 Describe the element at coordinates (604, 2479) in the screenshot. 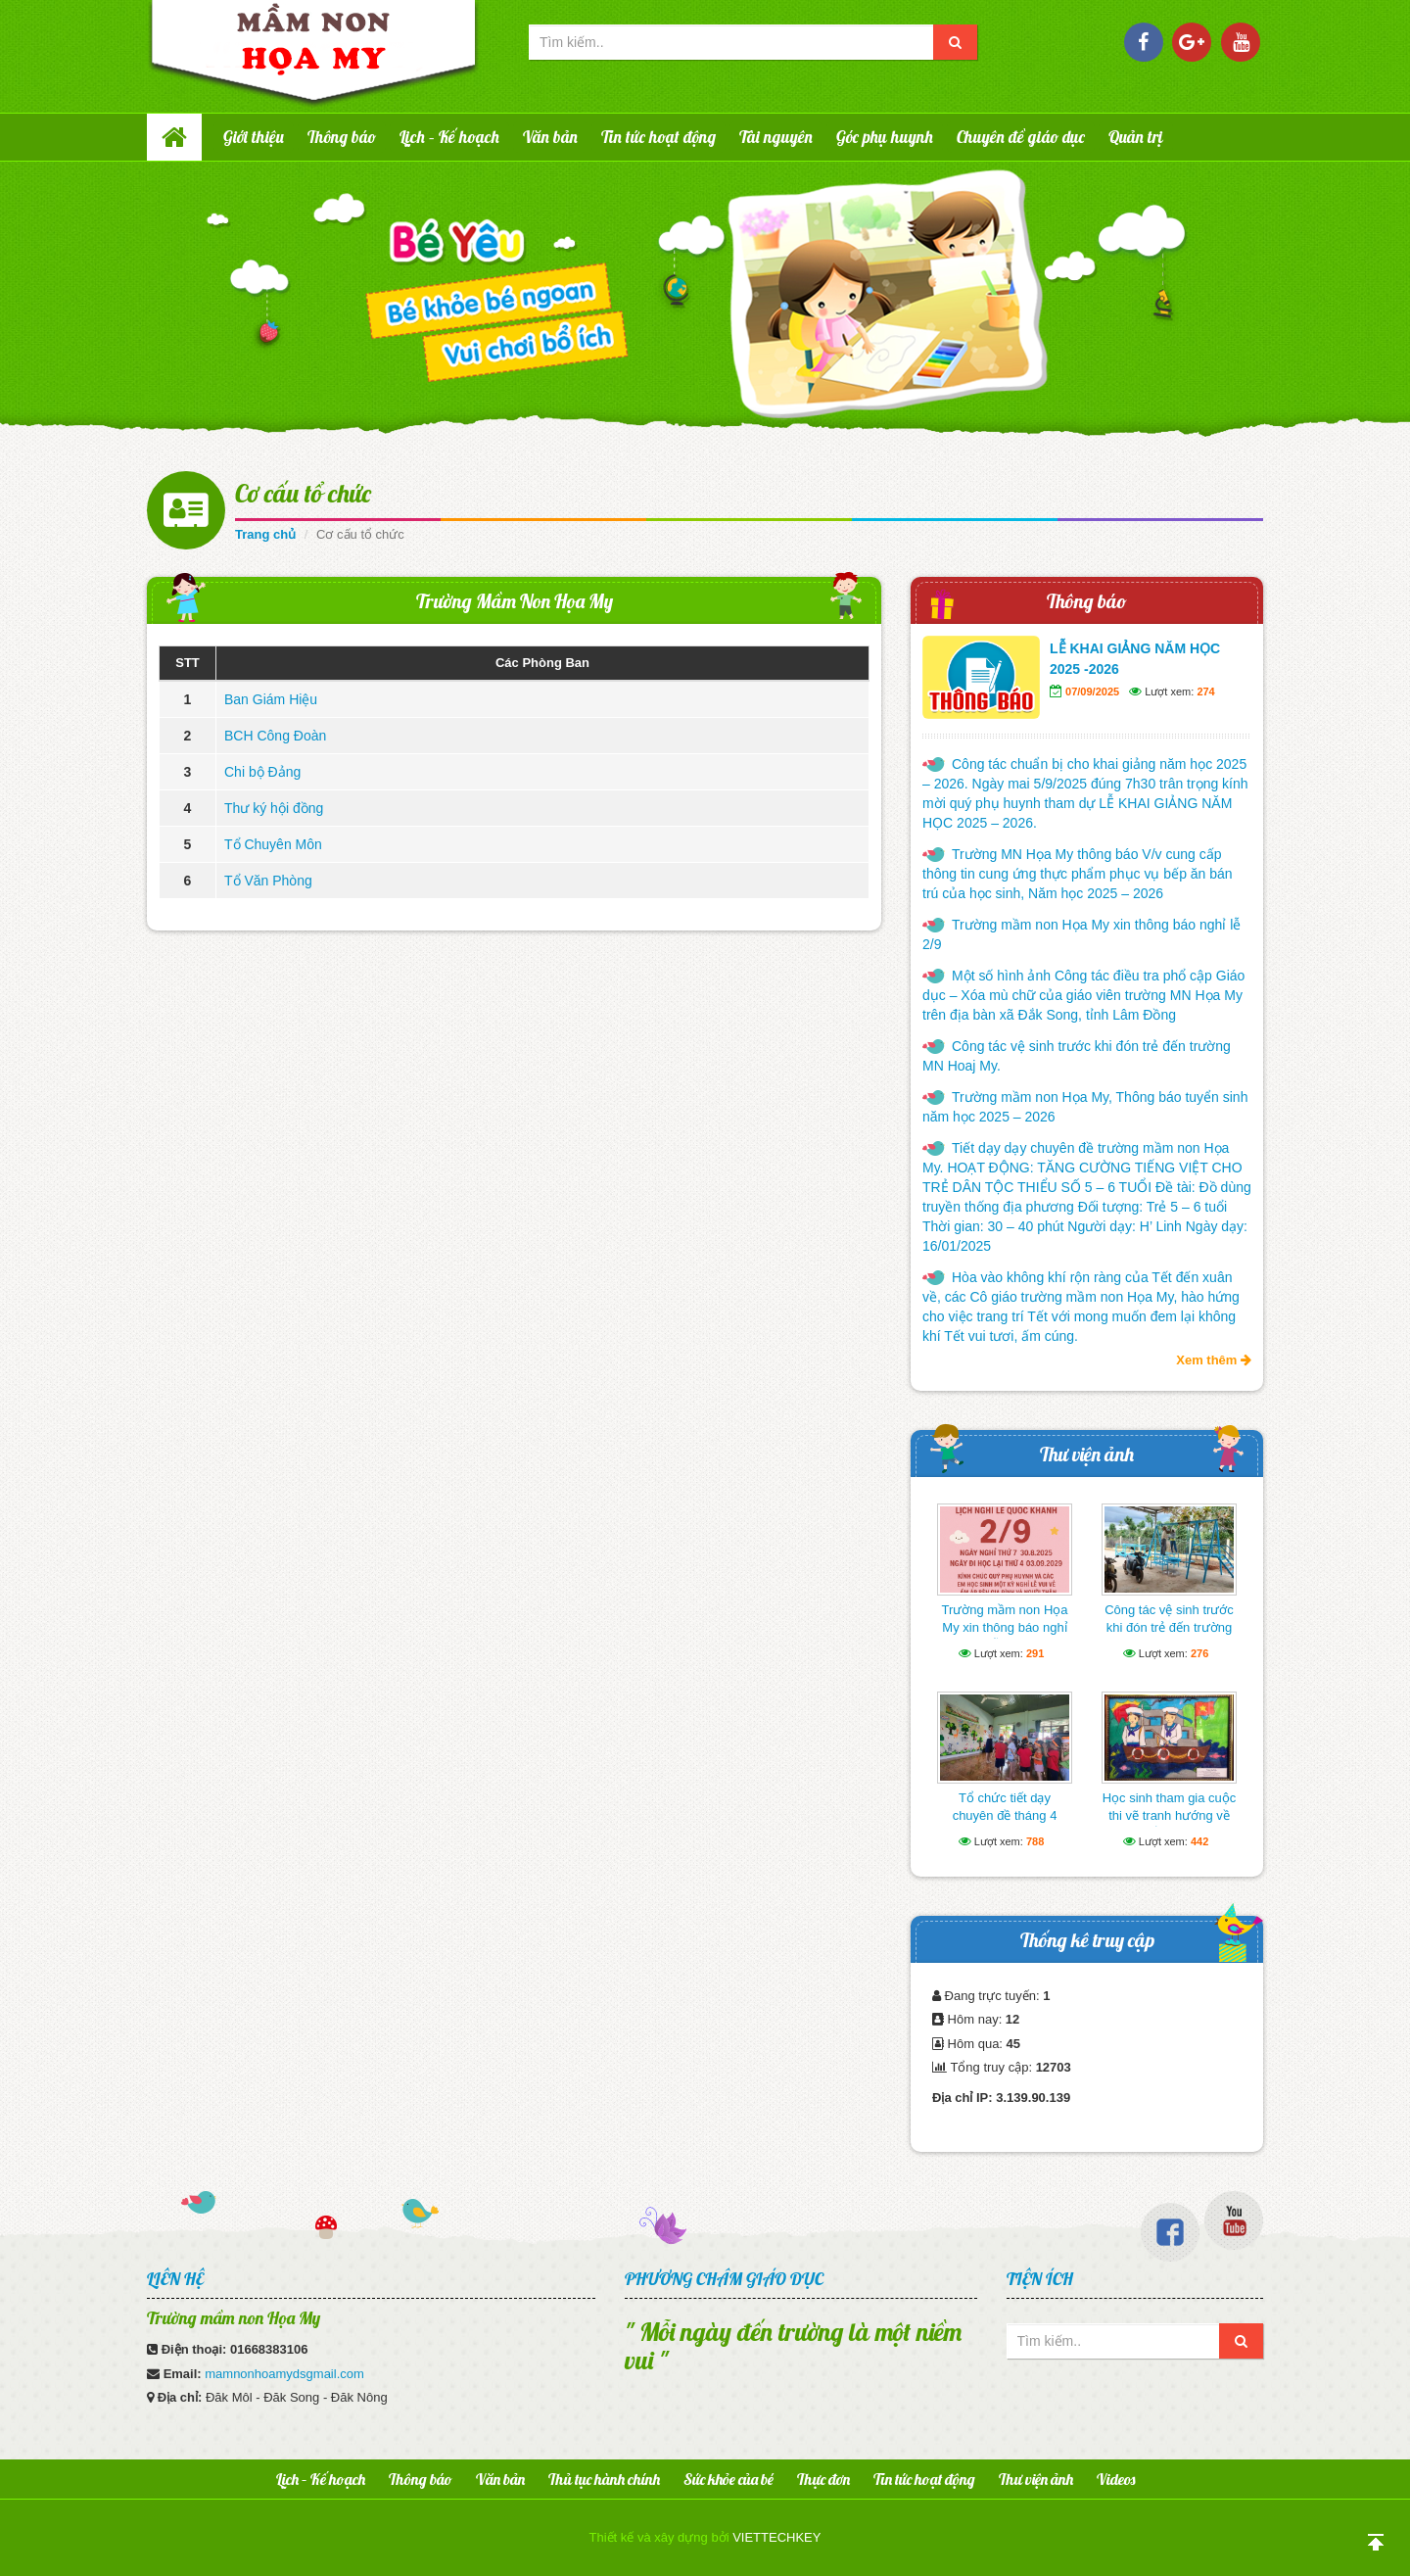

I see `Thủ tục hành chính` at that location.